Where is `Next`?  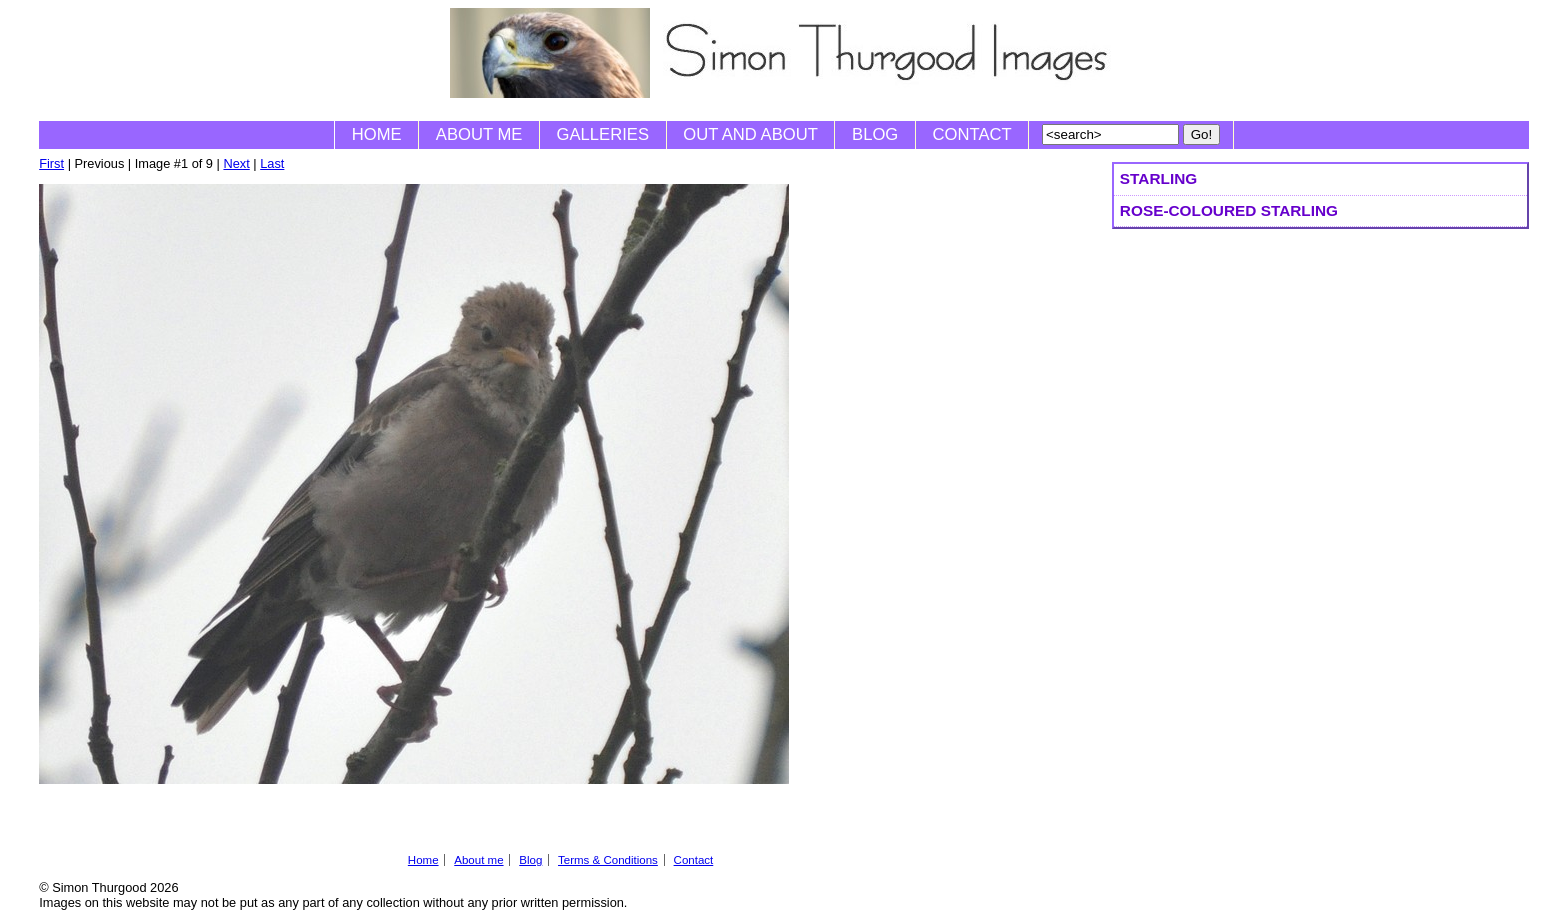
Next is located at coordinates (236, 163).